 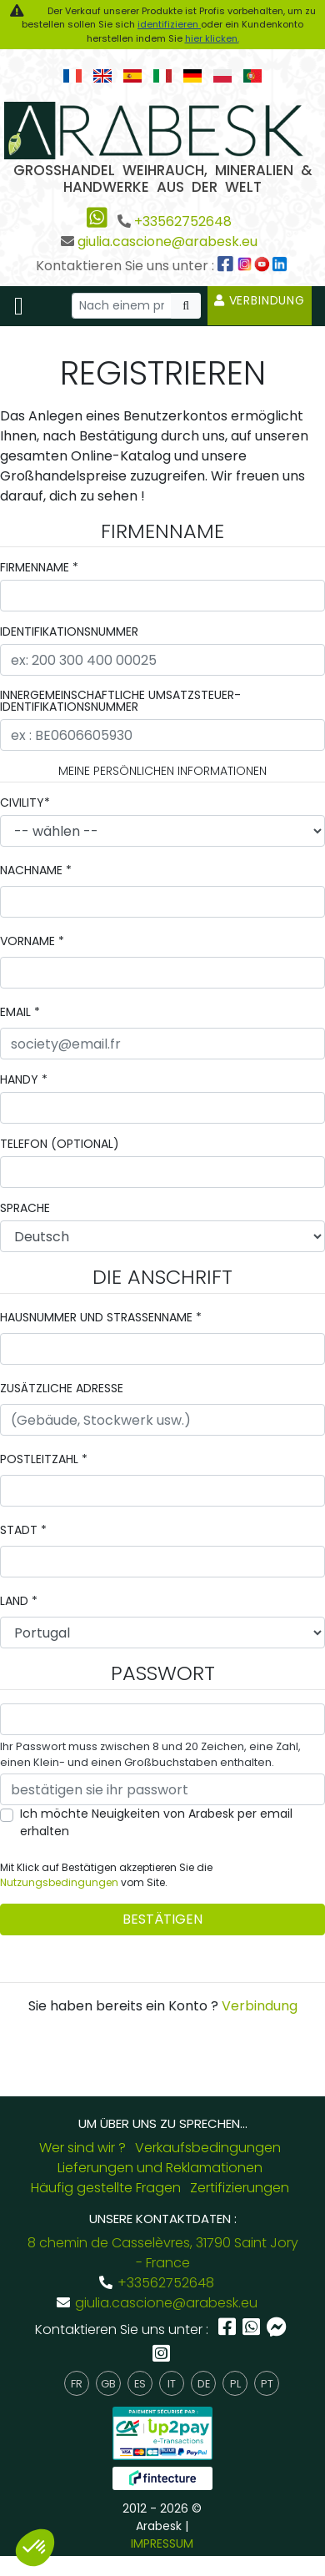 I want to click on Stadt *, so click(x=23, y=1530).